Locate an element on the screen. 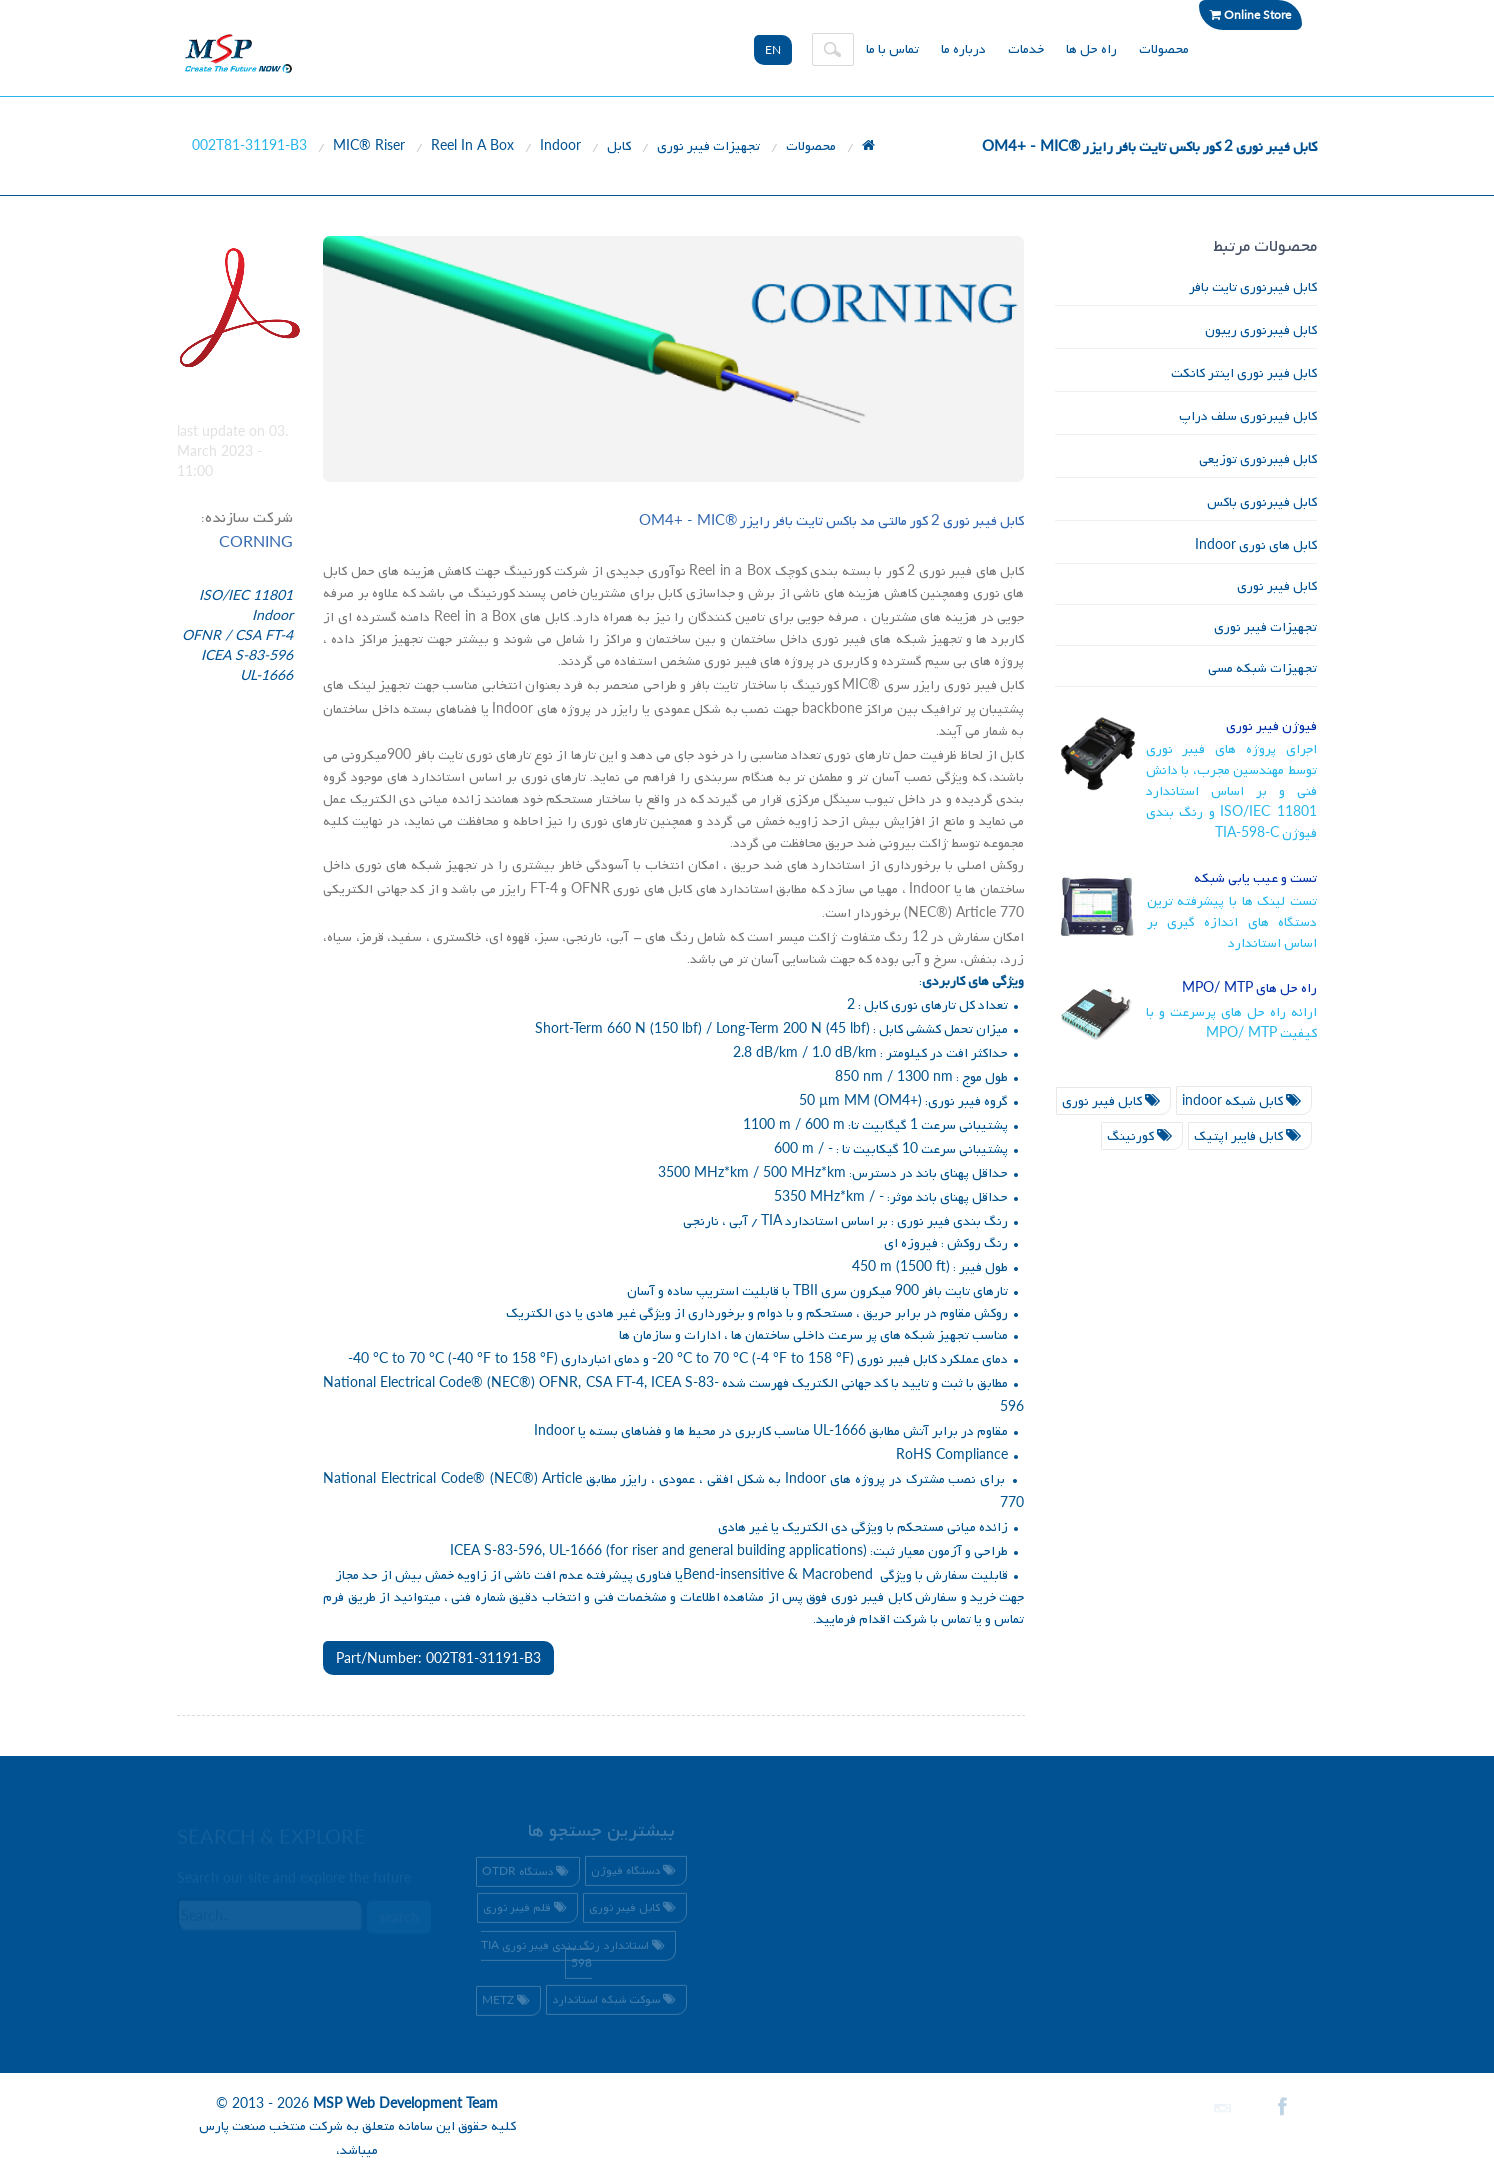 Image resolution: width=1494 pixels, height=2172 pixels. کابل فیبرنوری سلف دراپ is located at coordinates (1248, 416).